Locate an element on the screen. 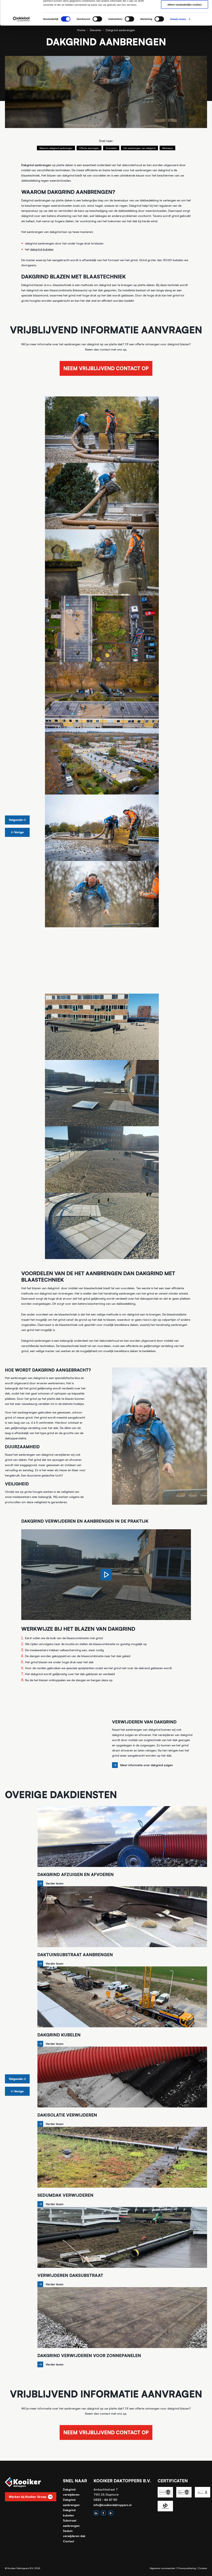  Privacyverklaring is located at coordinates (187, 2568).